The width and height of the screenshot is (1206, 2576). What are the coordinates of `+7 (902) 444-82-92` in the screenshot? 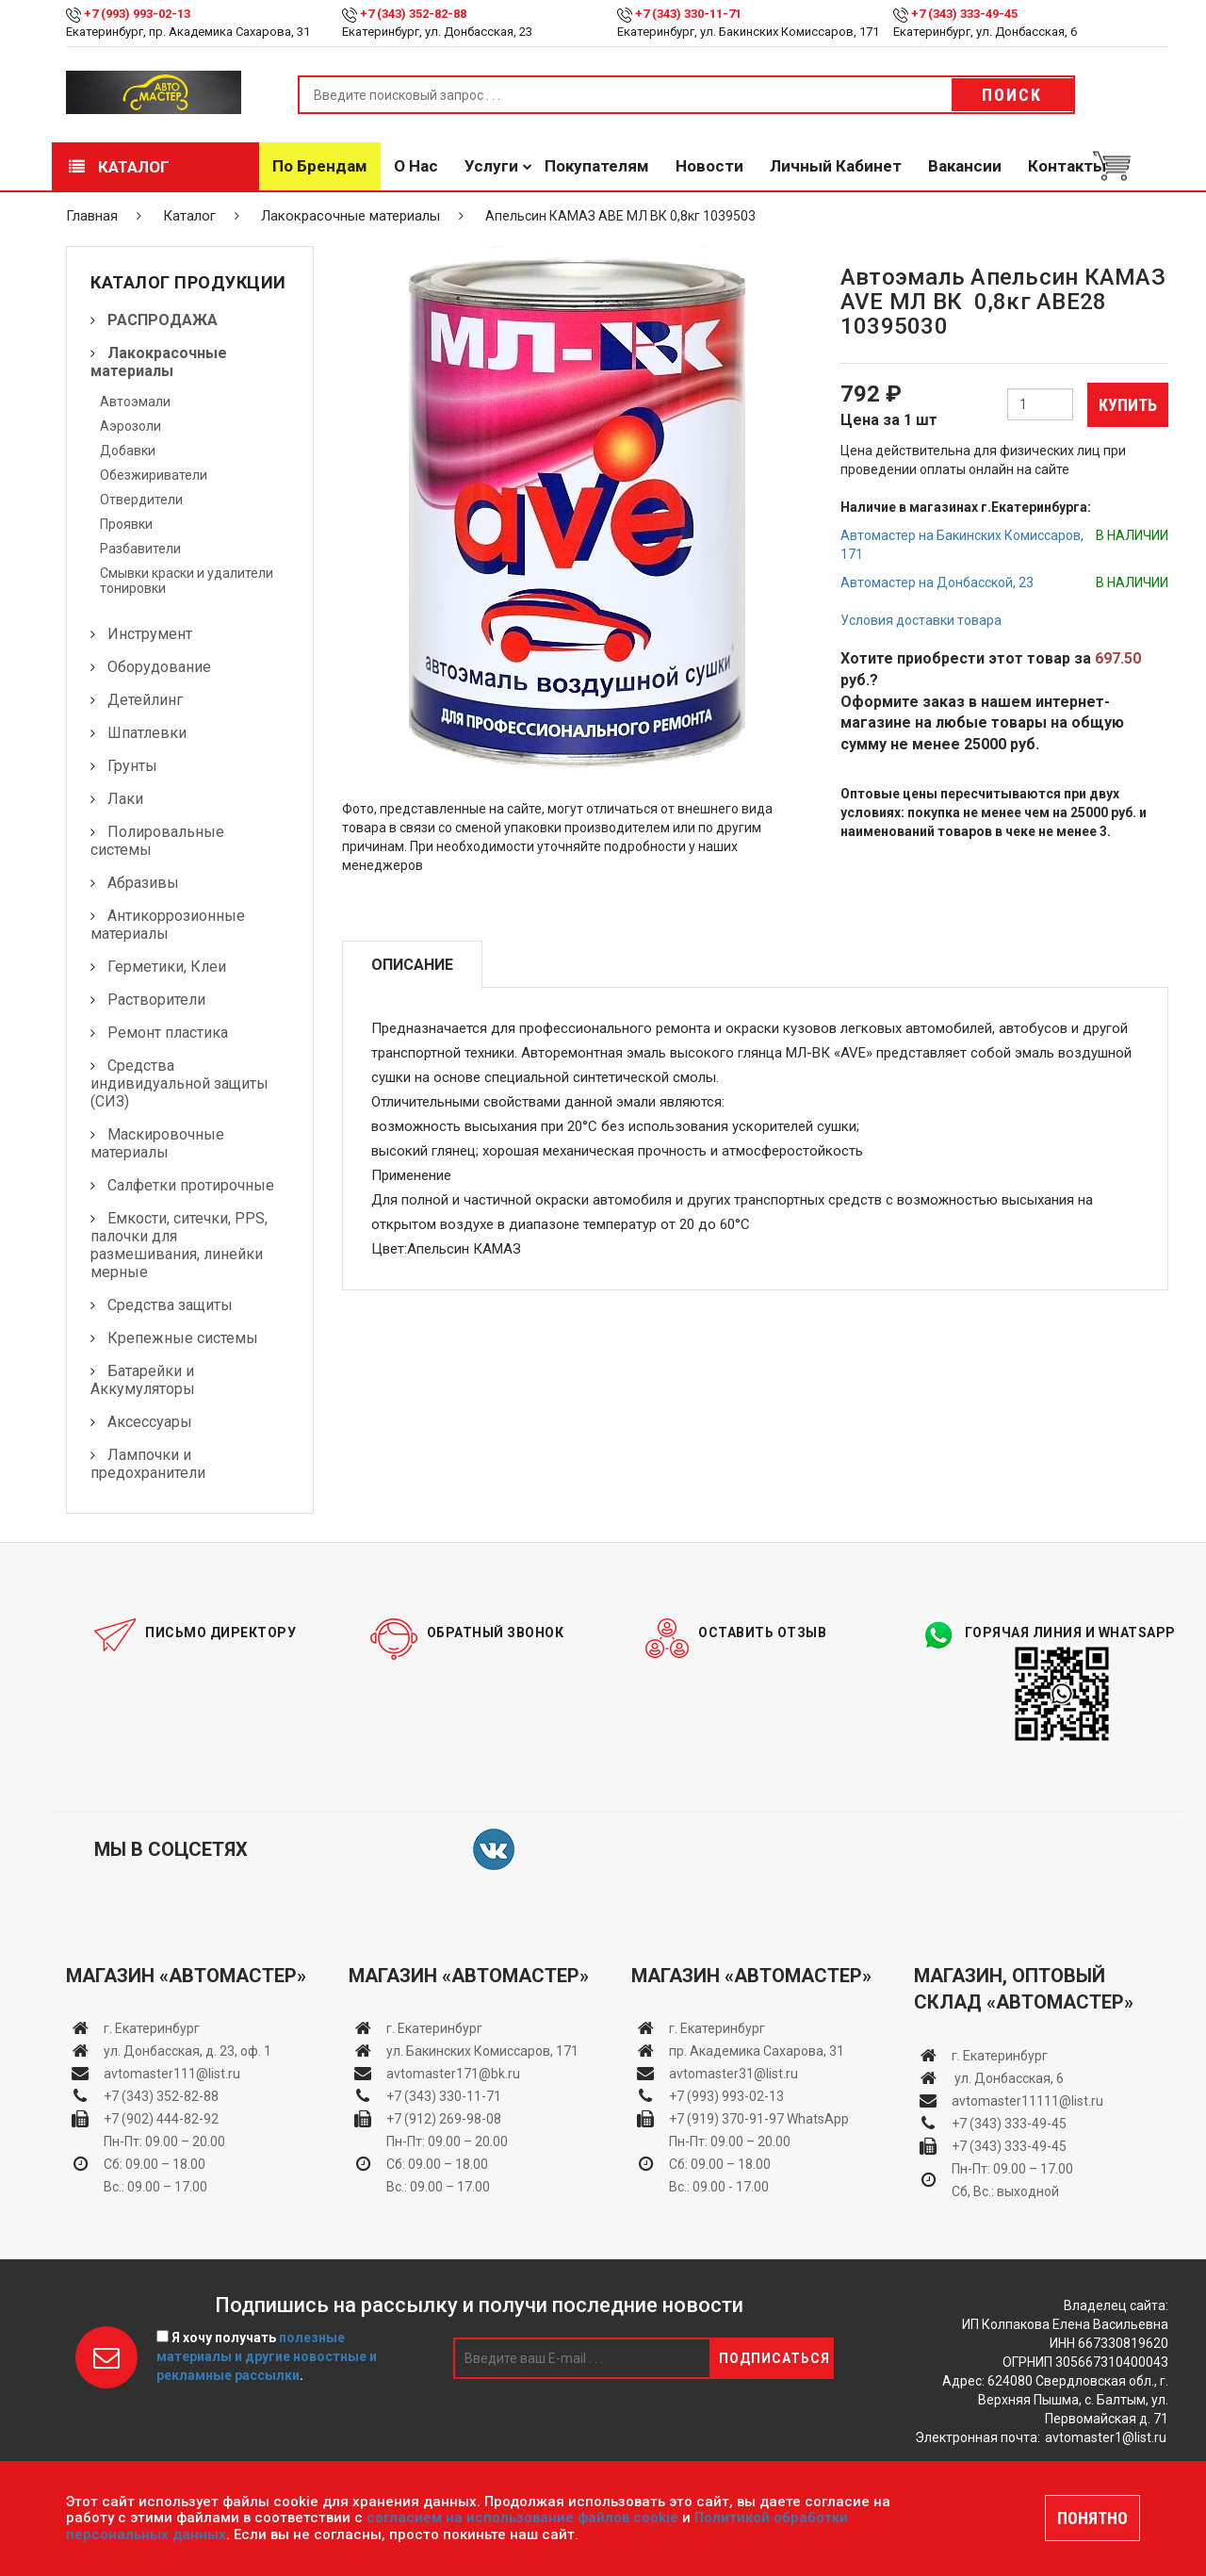 It's located at (161, 2118).